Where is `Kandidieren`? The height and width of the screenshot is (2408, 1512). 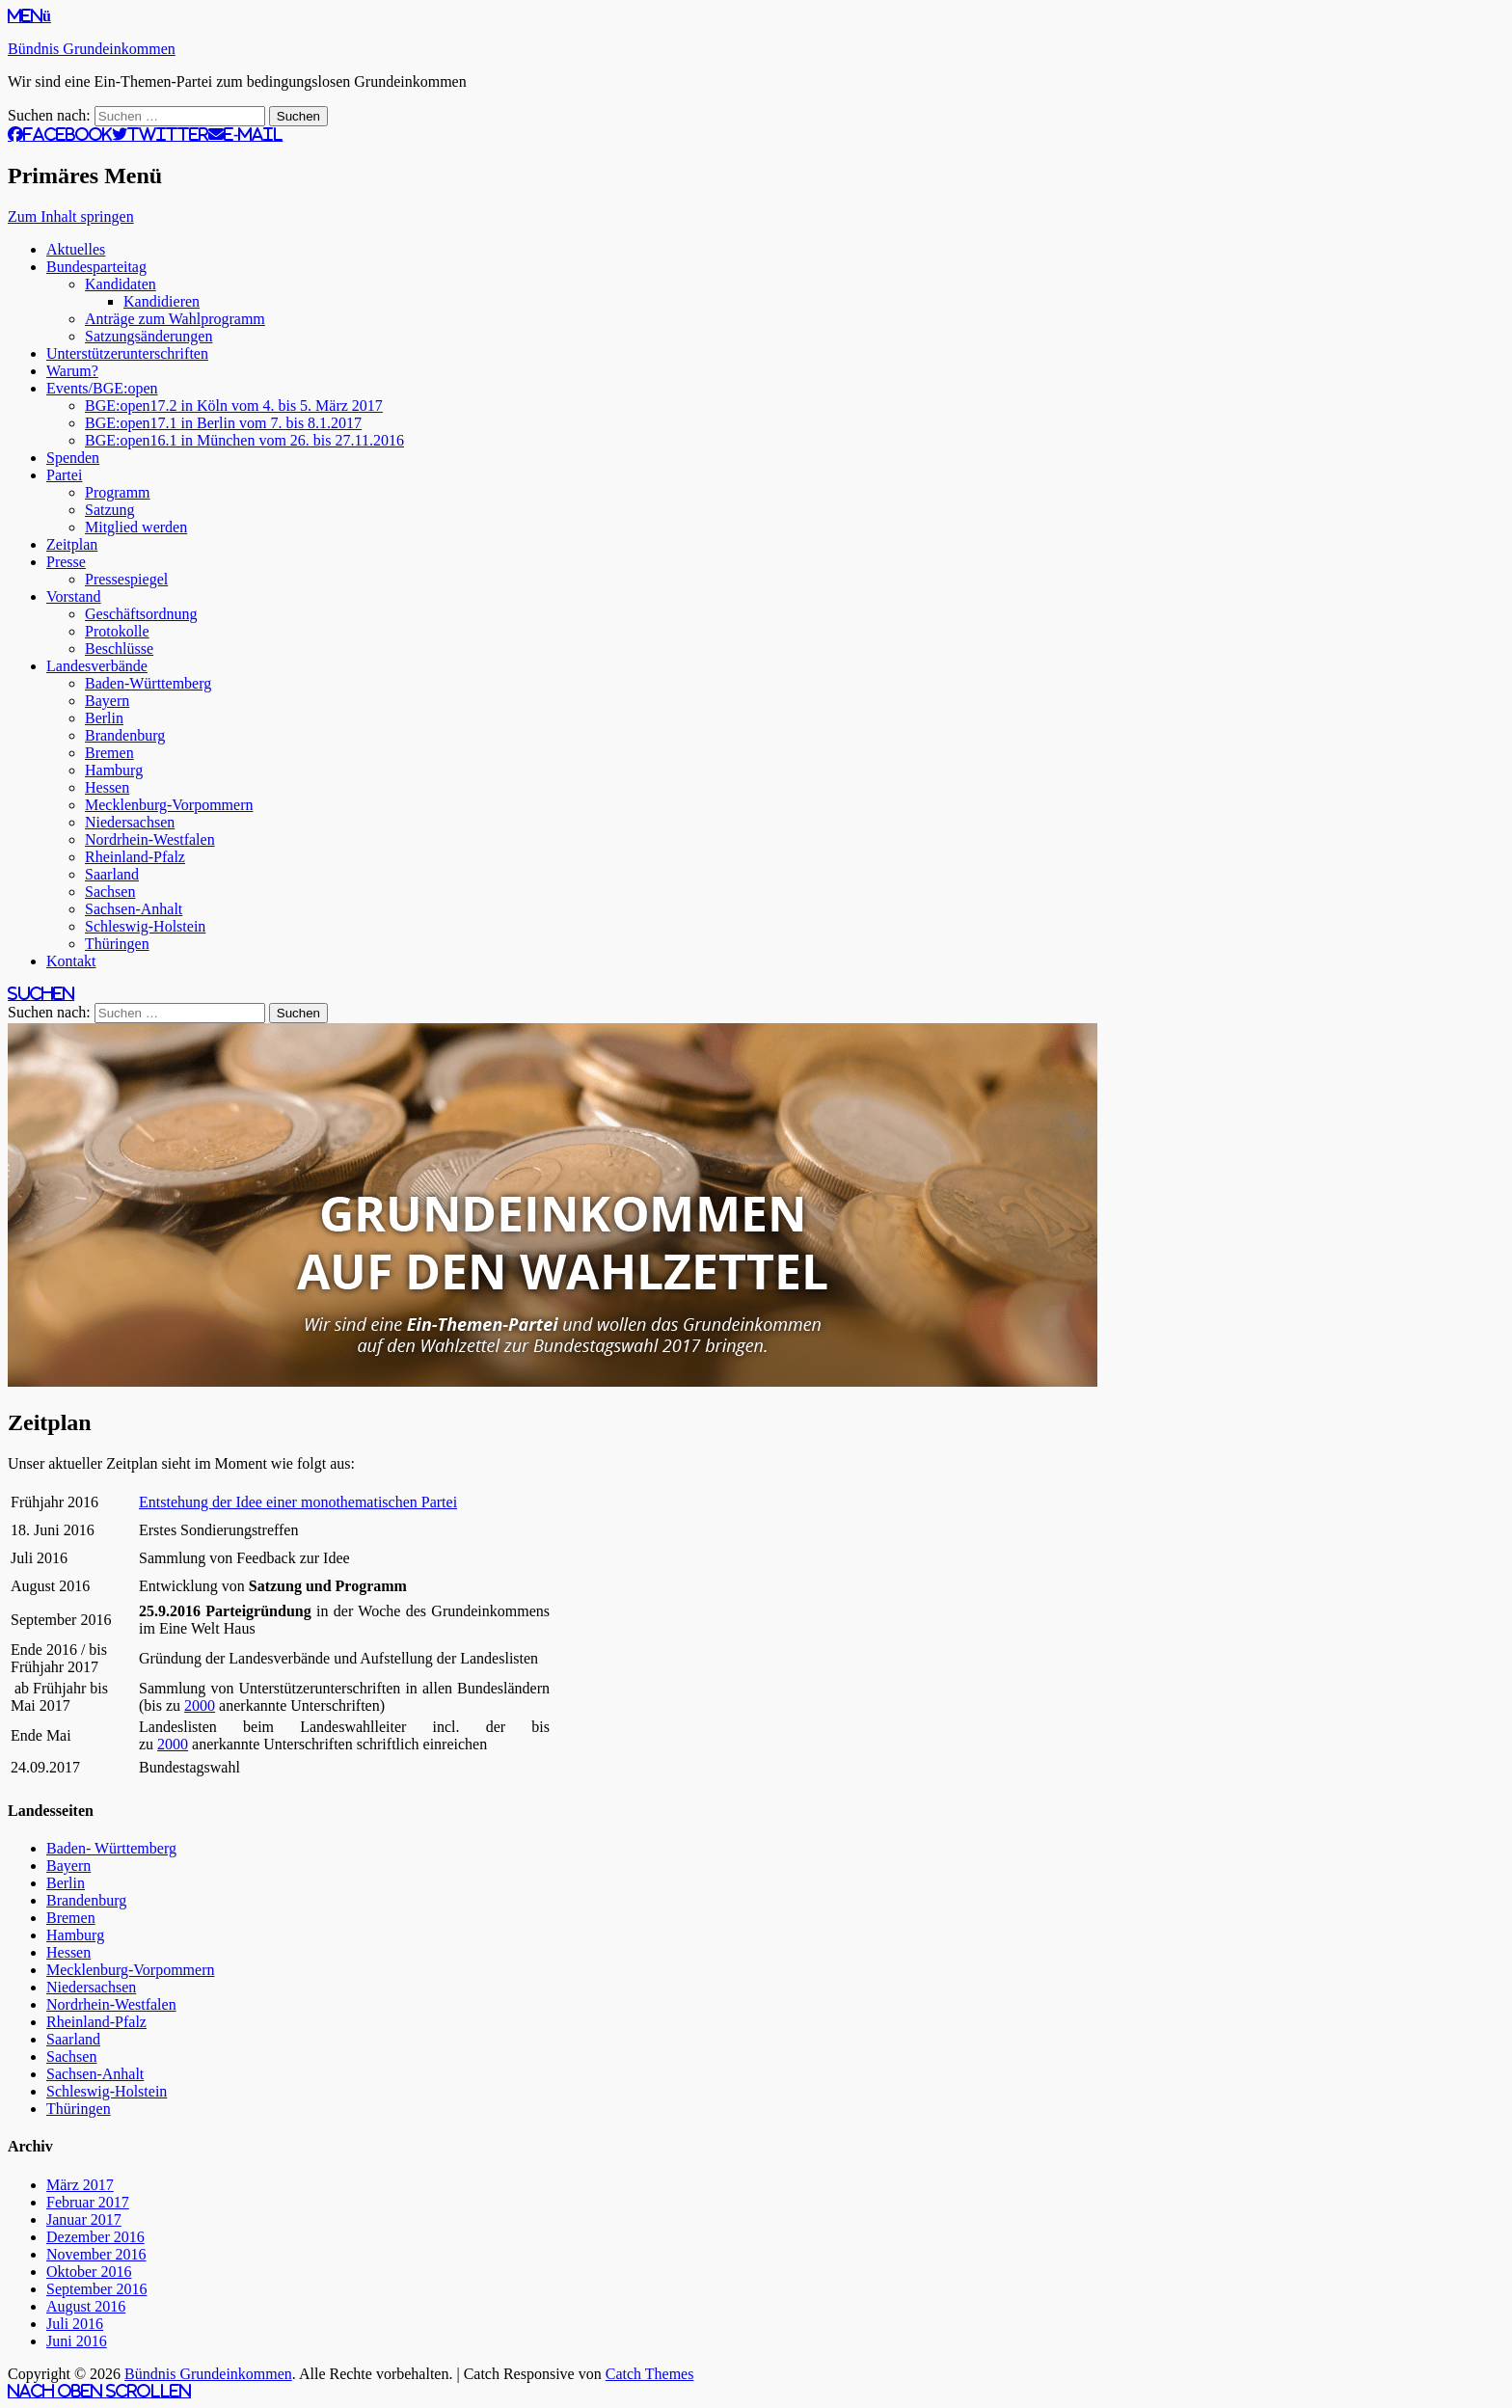 Kandidieren is located at coordinates (161, 301).